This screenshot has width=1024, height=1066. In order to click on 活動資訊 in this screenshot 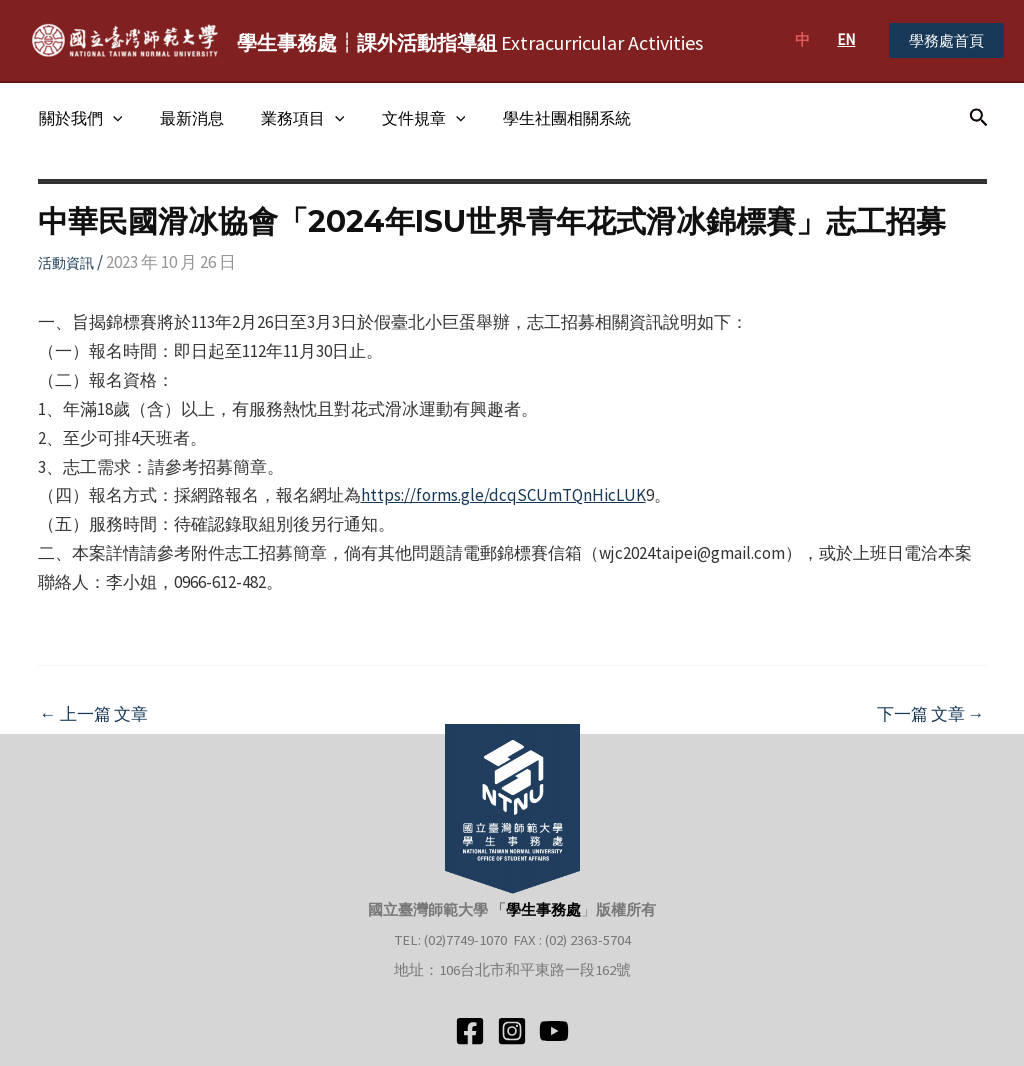, I will do `click(66, 263)`.